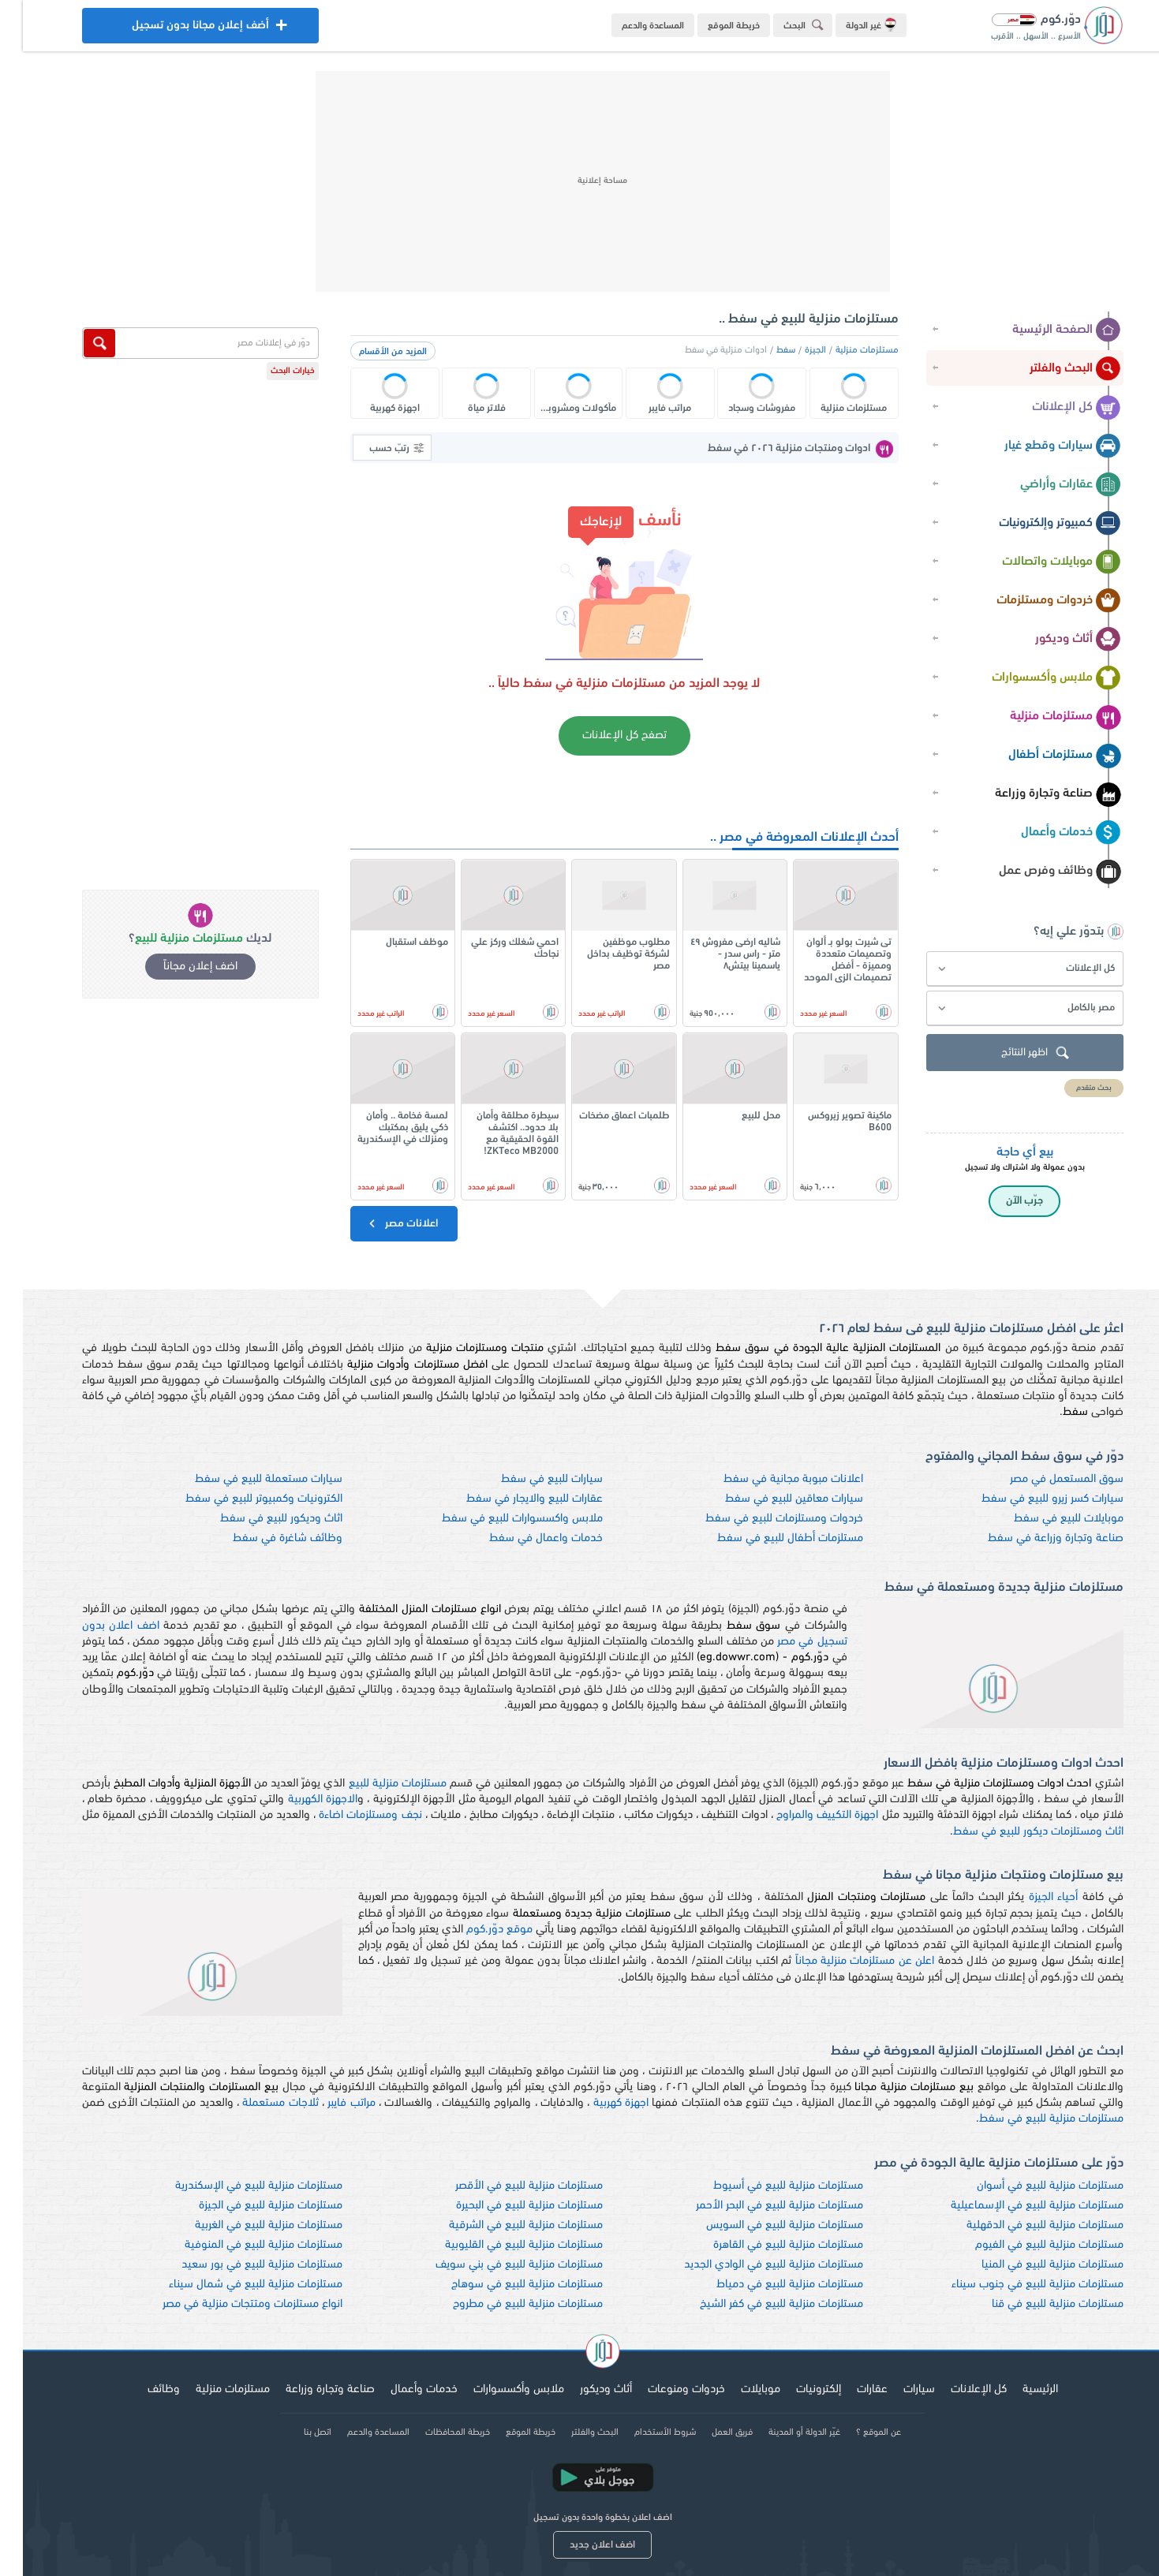  I want to click on مستلزمات منزلية للبيع في أسوان, so click(1027, 2186).